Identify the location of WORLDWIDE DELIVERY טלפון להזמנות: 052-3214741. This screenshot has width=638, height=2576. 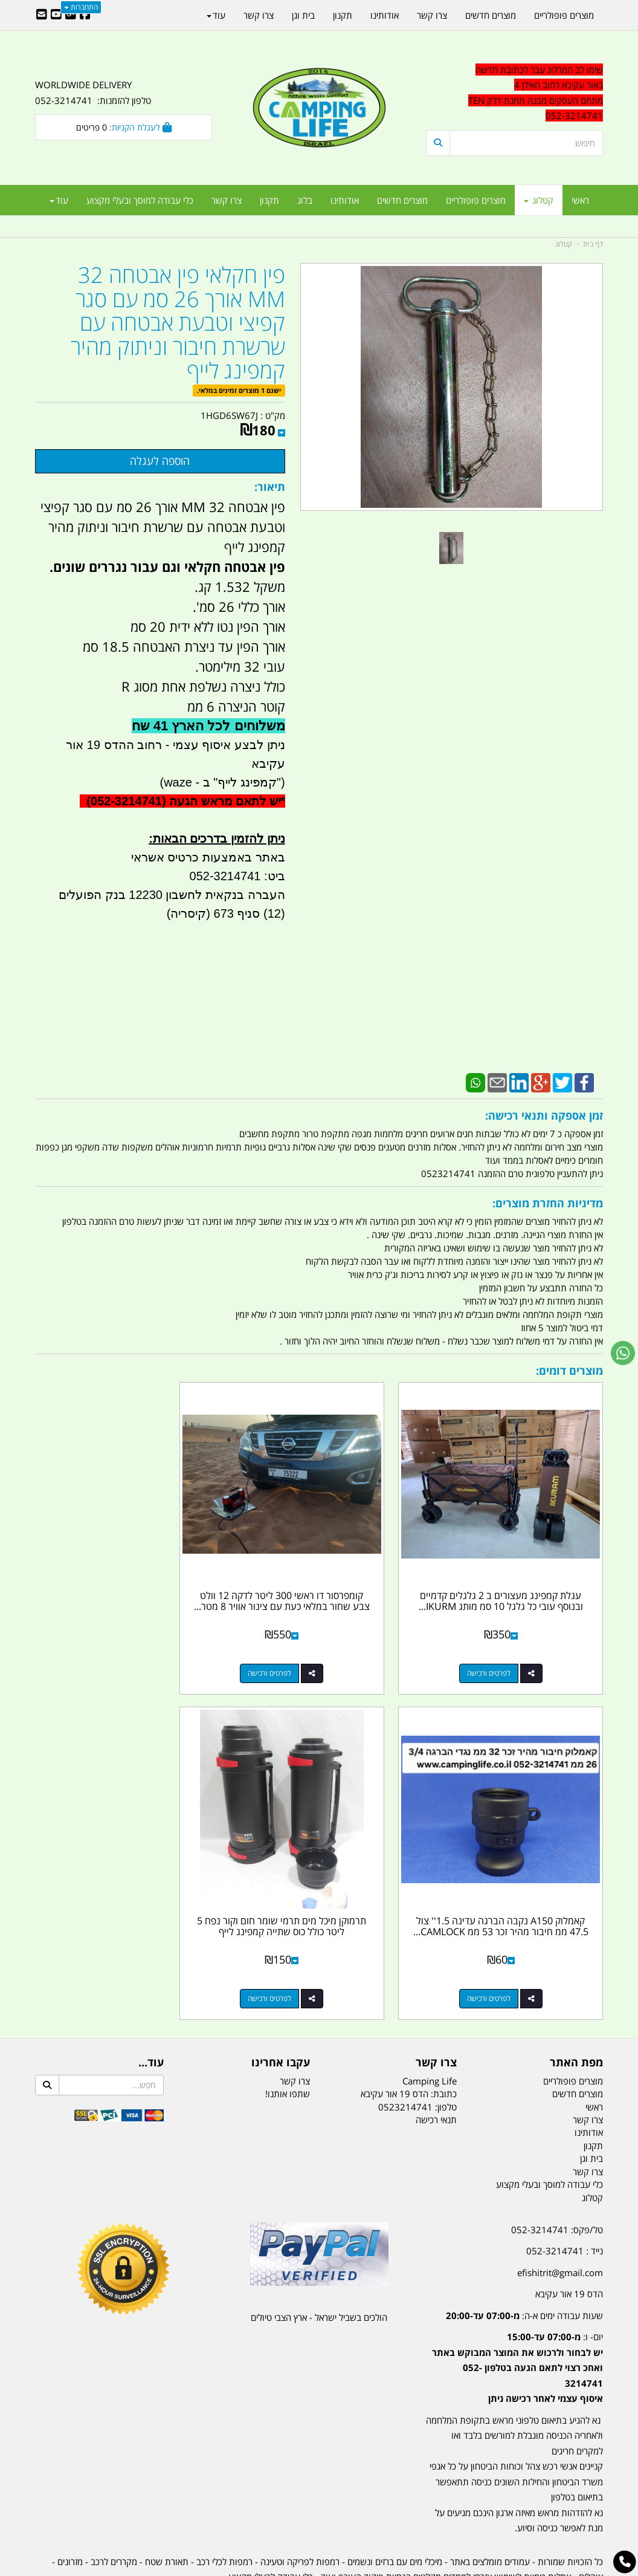
(93, 92).